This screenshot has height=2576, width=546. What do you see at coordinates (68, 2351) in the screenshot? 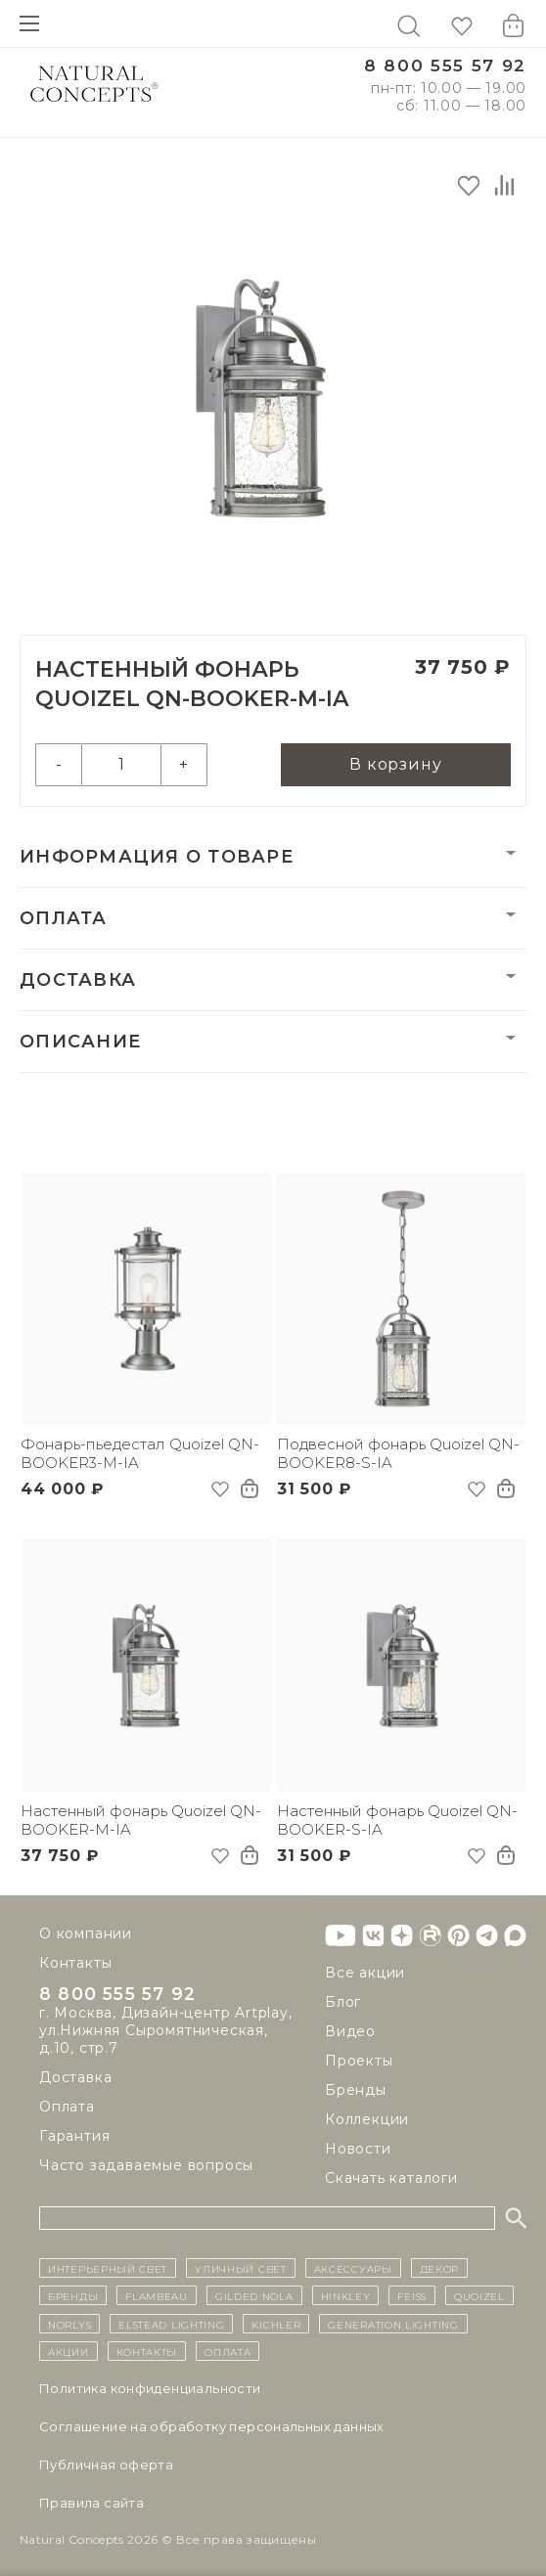
I see `Акции` at bounding box center [68, 2351].